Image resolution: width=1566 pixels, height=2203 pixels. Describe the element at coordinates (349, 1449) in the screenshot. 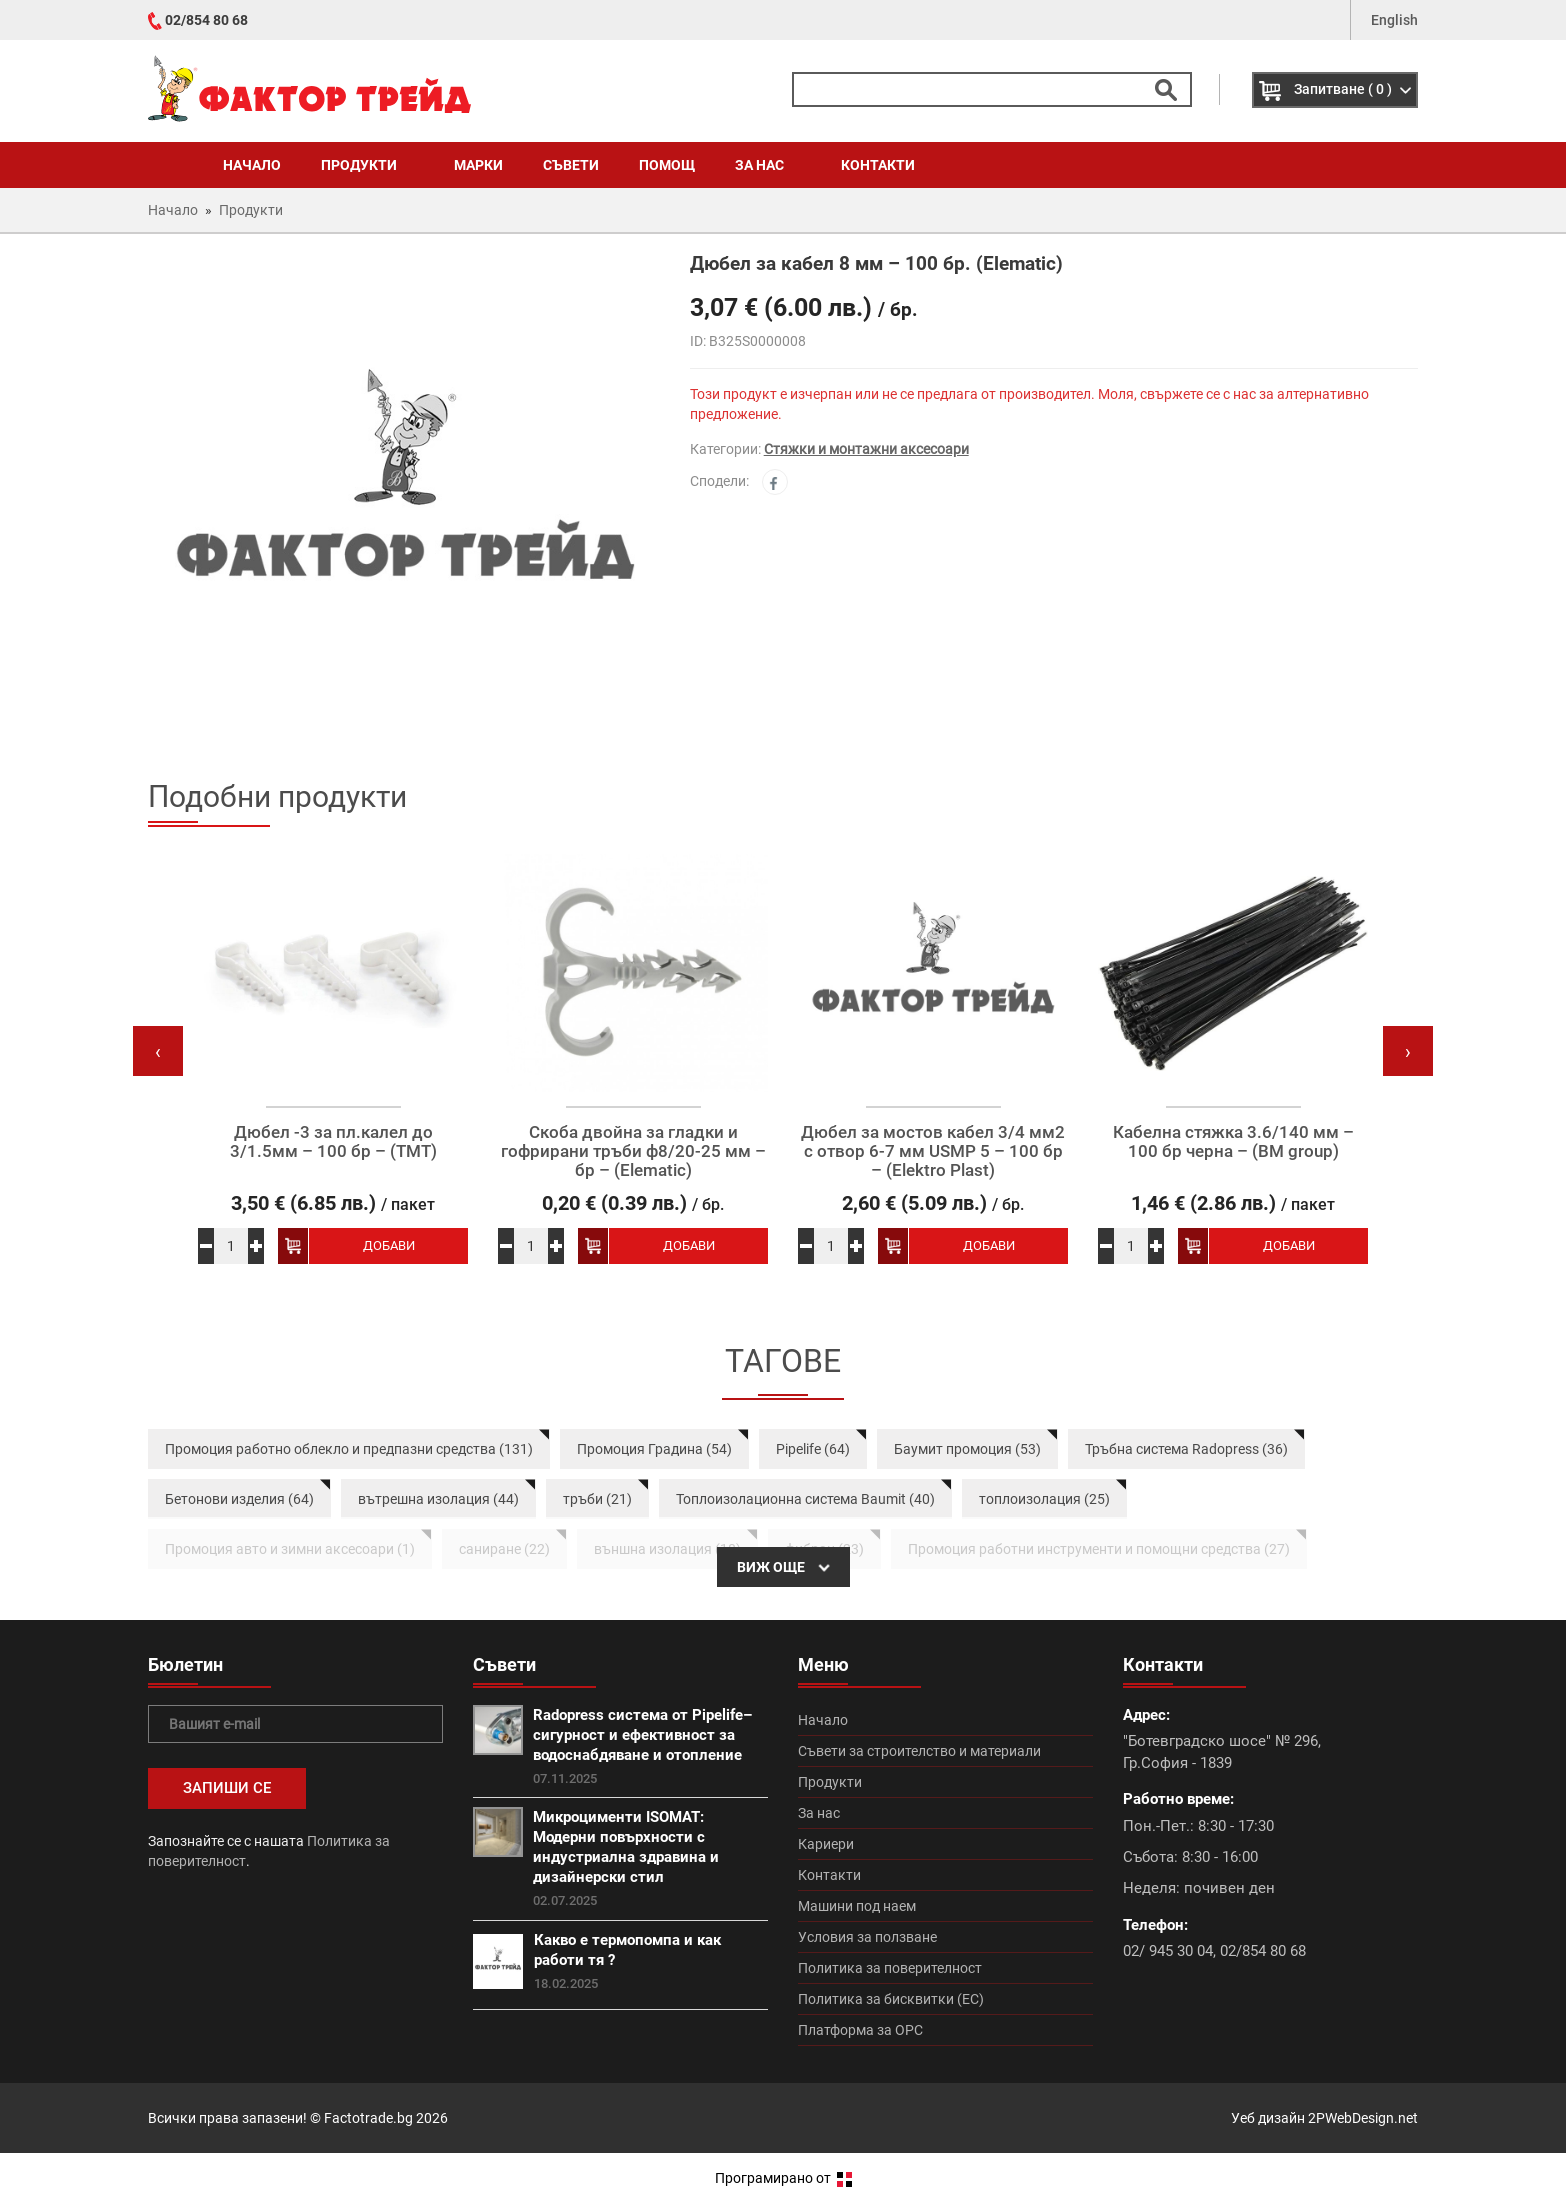

I see `Промоция работно облекло и предпазни средства (131)` at that location.